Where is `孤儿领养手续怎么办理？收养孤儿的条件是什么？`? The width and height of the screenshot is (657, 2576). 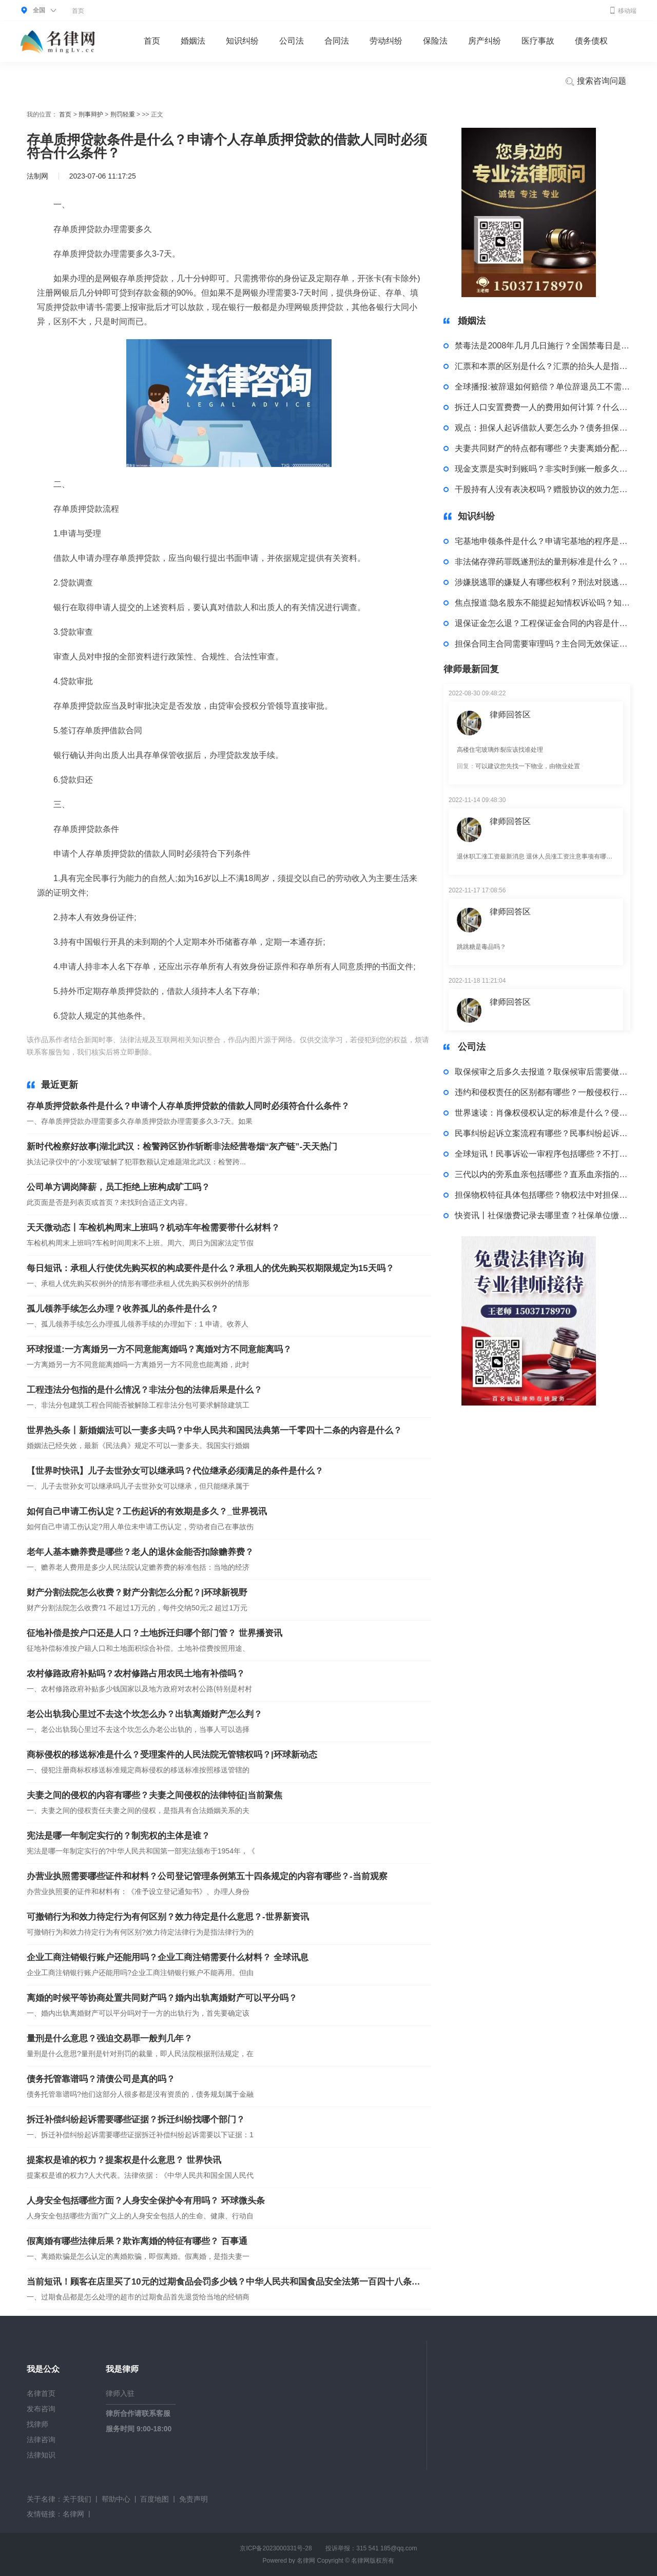 孤儿领养手续怎么办理？收养孤儿的条件是什么？ is located at coordinates (123, 1309).